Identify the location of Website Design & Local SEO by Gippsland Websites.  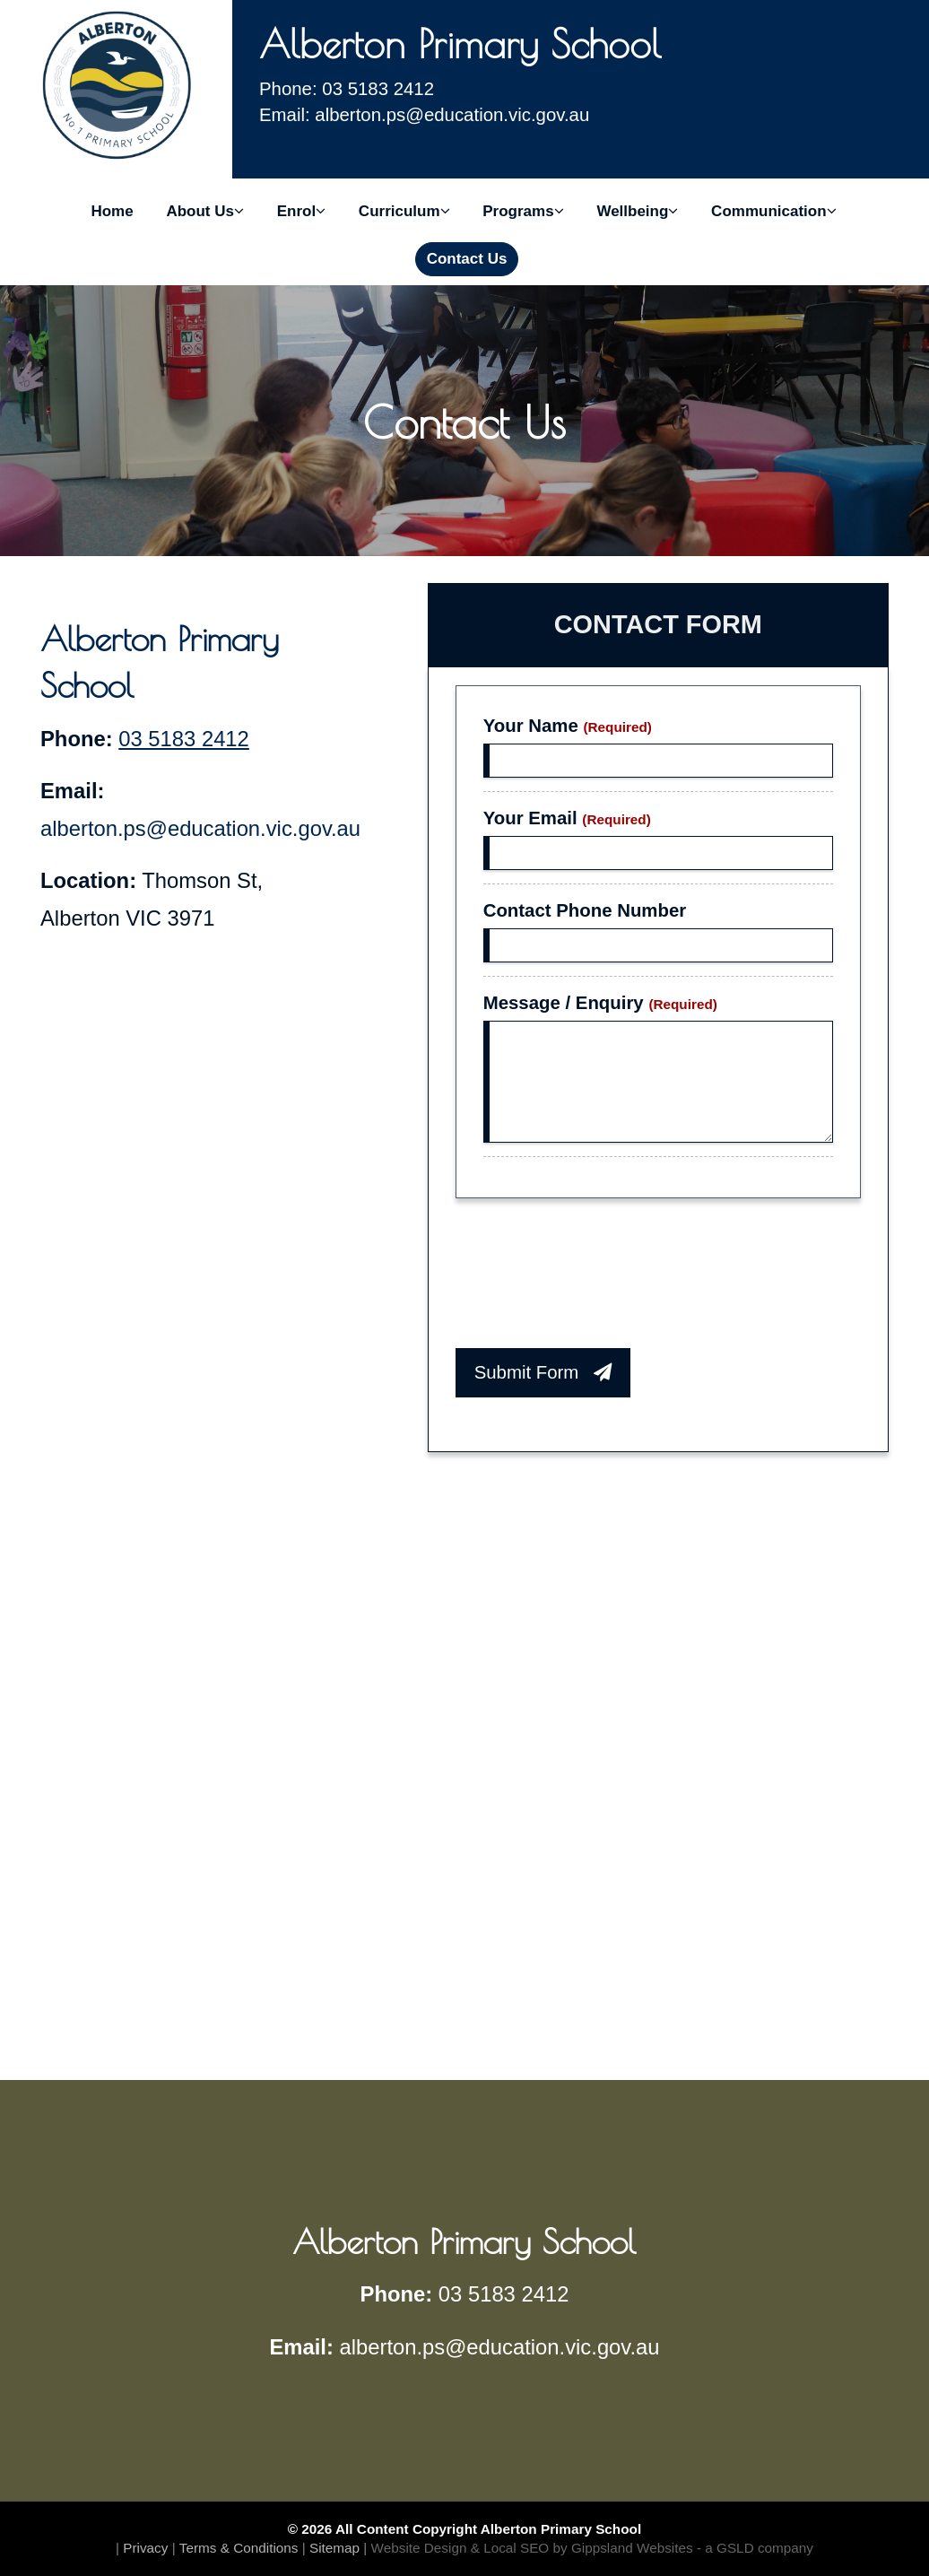
(532, 2547).